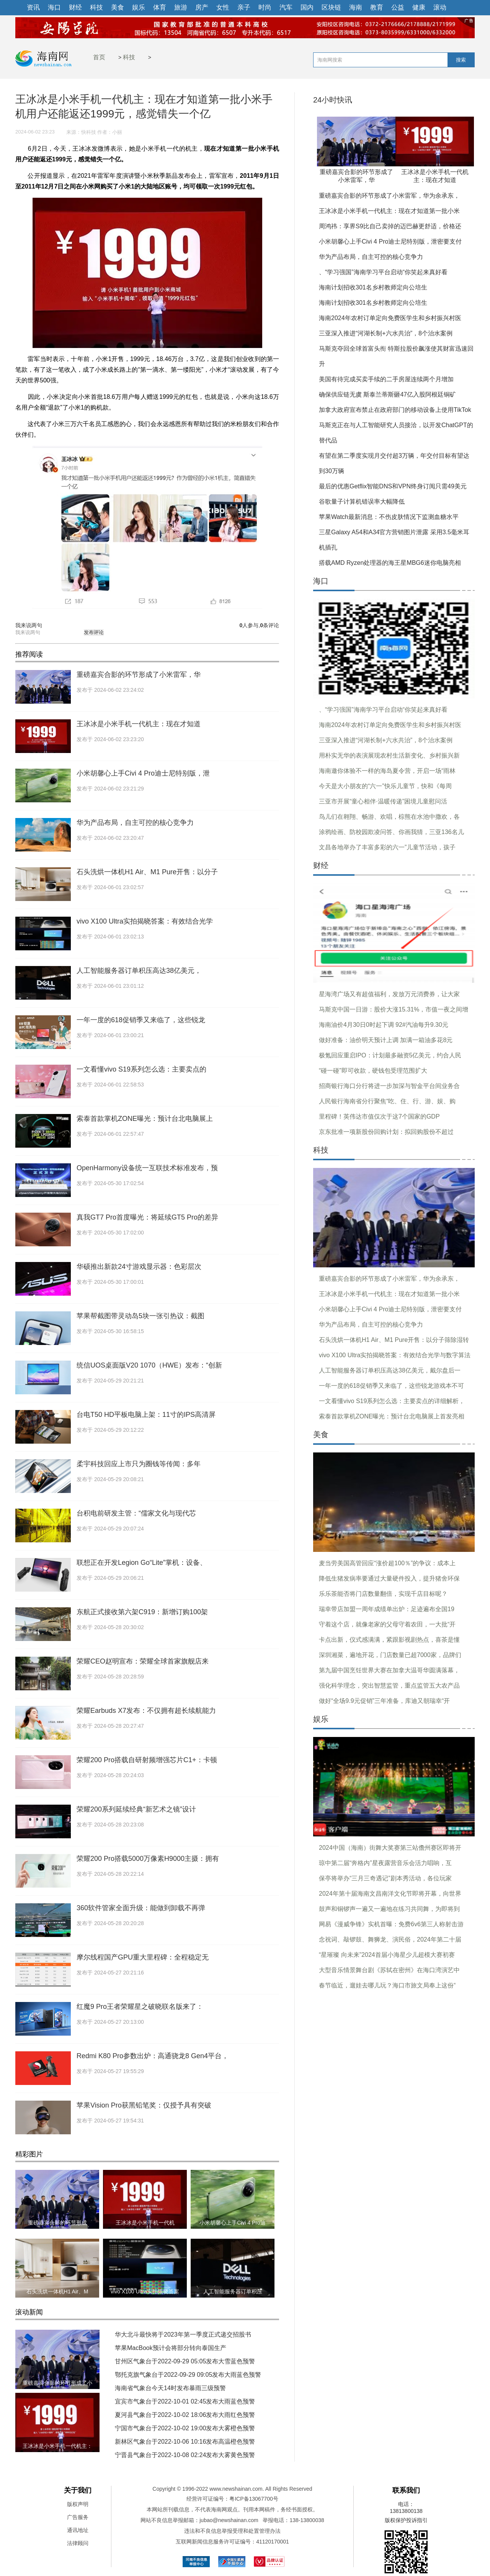 The width and height of the screenshot is (490, 2576). I want to click on 关于我们, so click(77, 2490).